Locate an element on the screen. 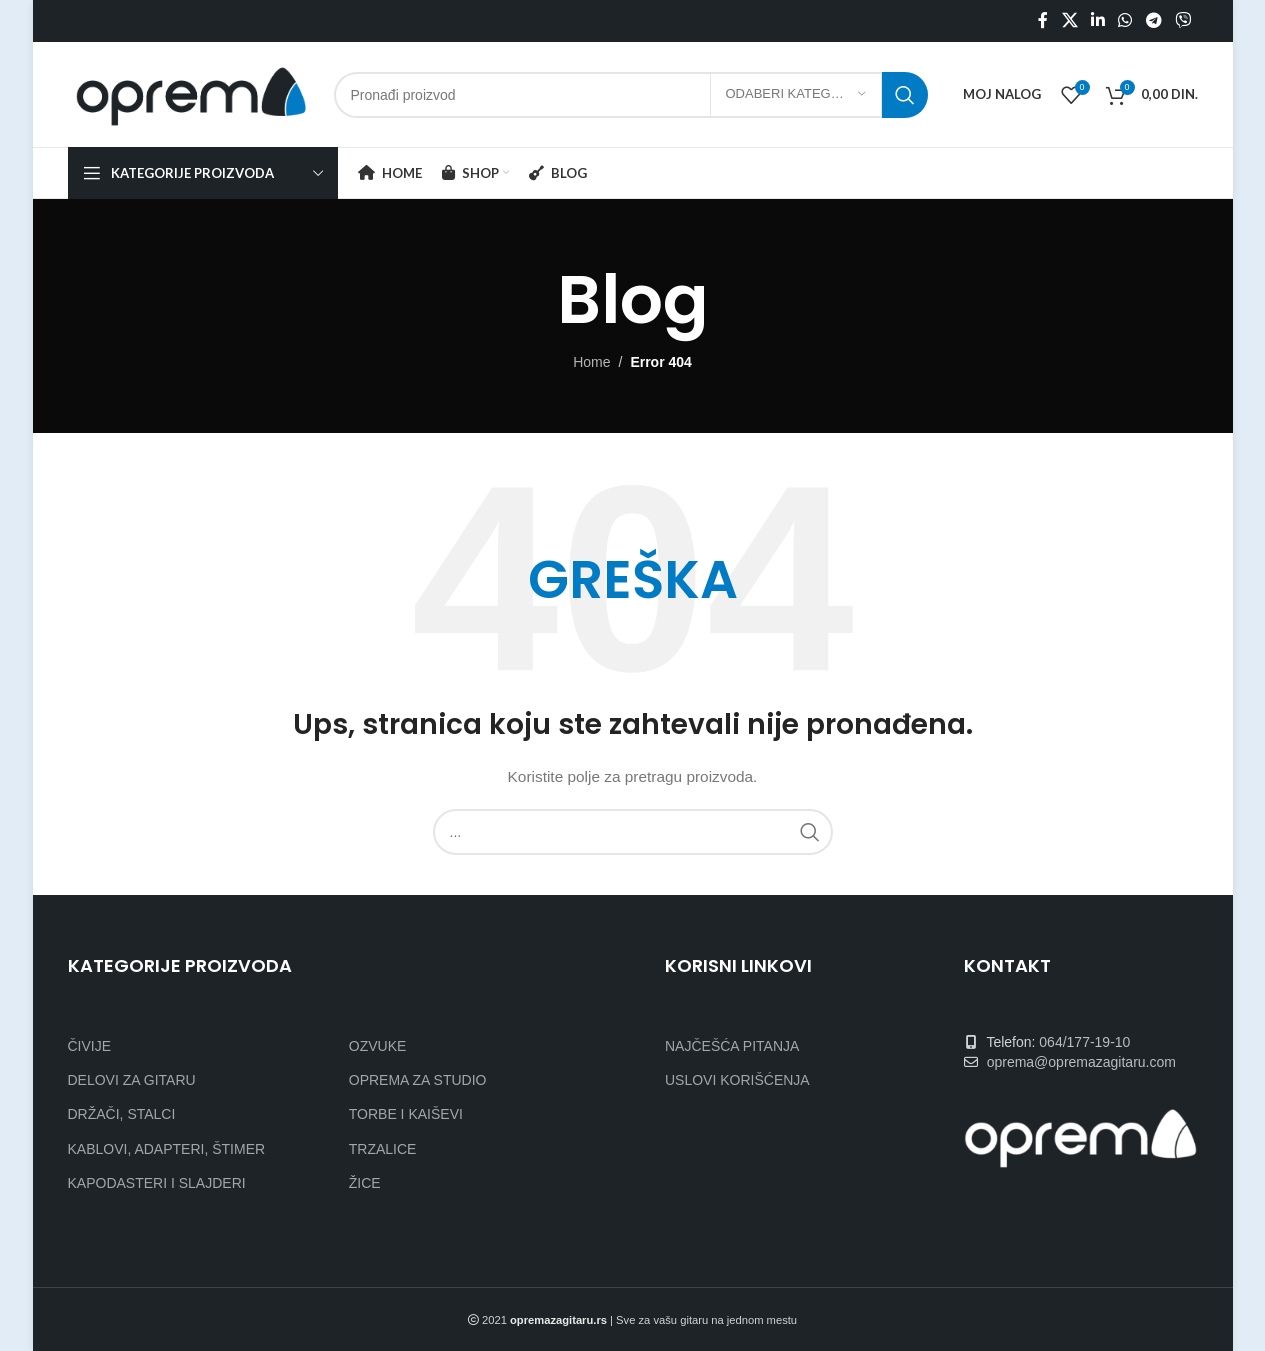  OZVUKE is located at coordinates (378, 1046).